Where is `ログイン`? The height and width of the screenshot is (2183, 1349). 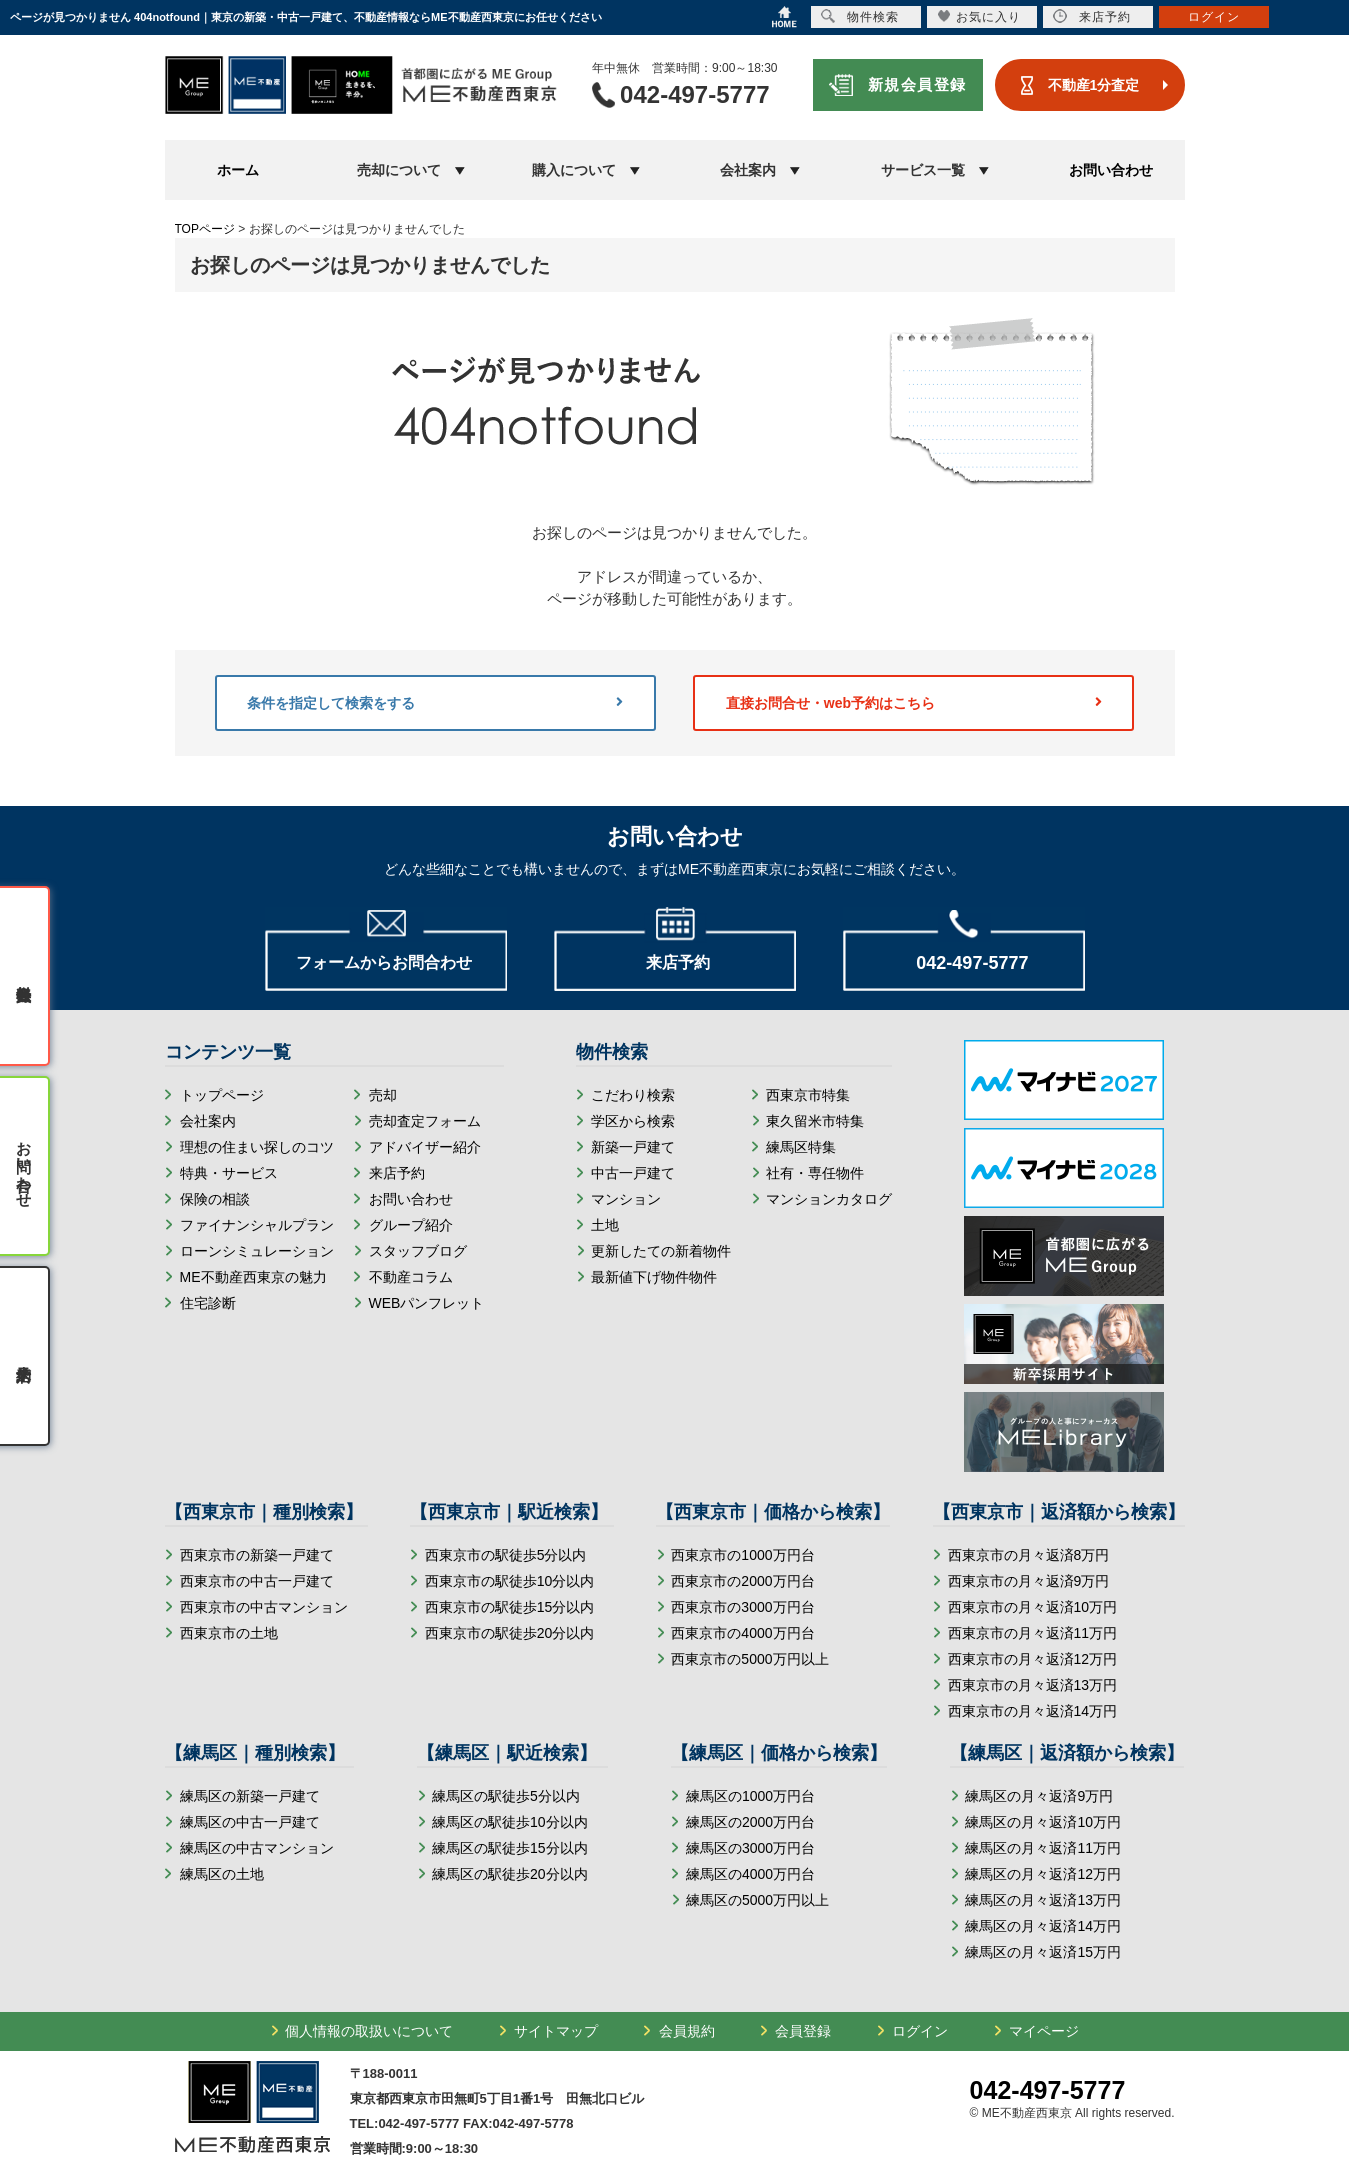 ログイン is located at coordinates (920, 2031).